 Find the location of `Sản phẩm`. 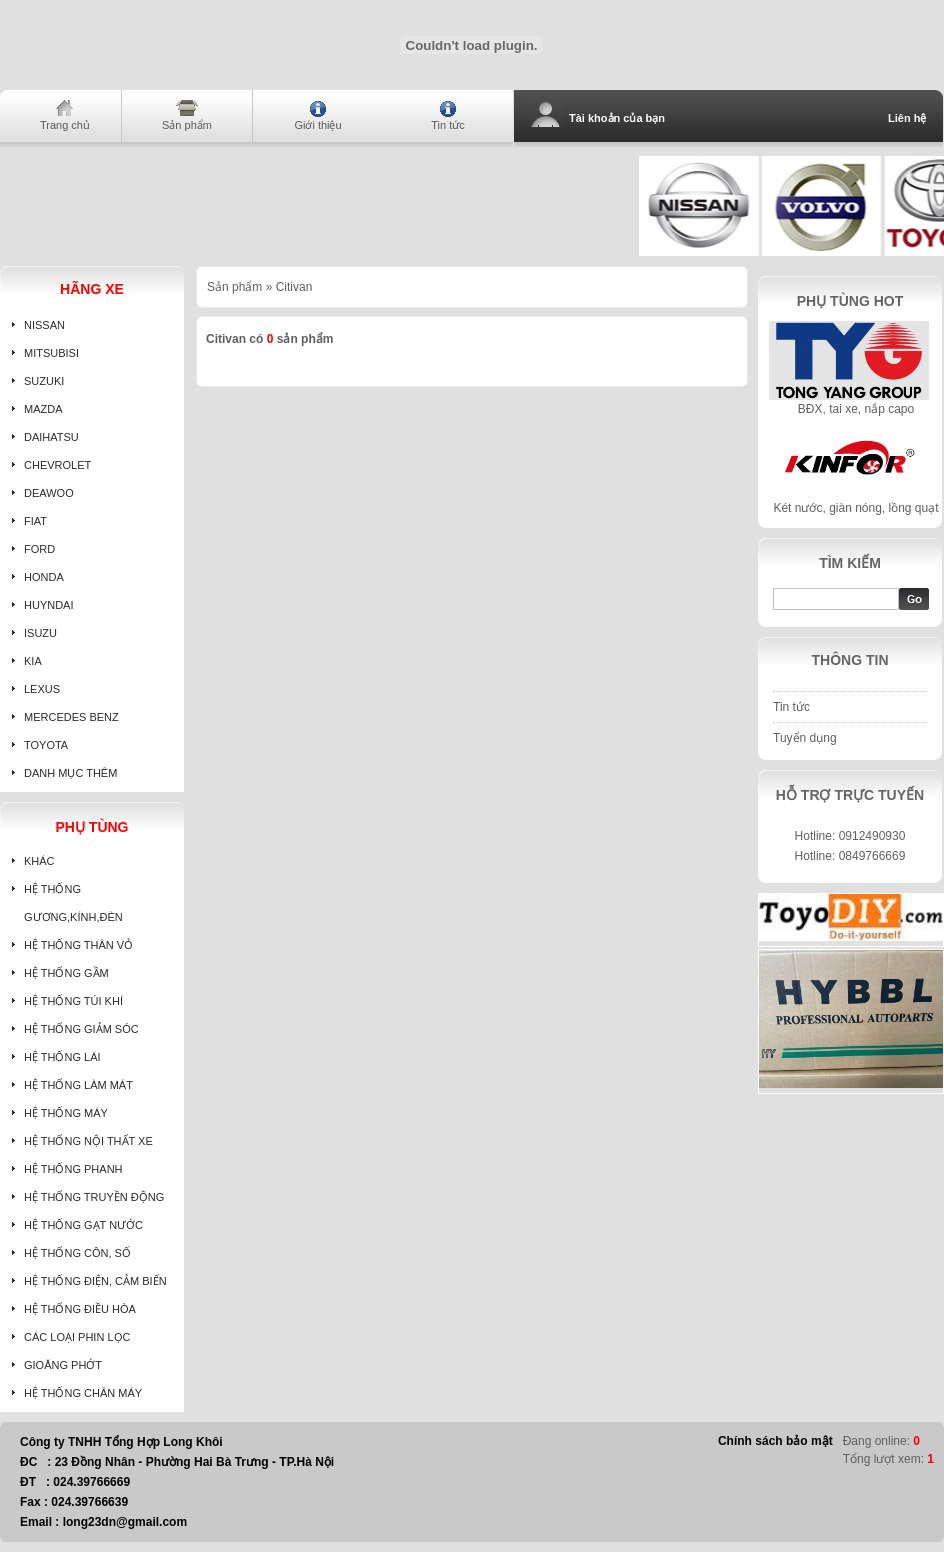

Sản phẩm is located at coordinates (187, 125).